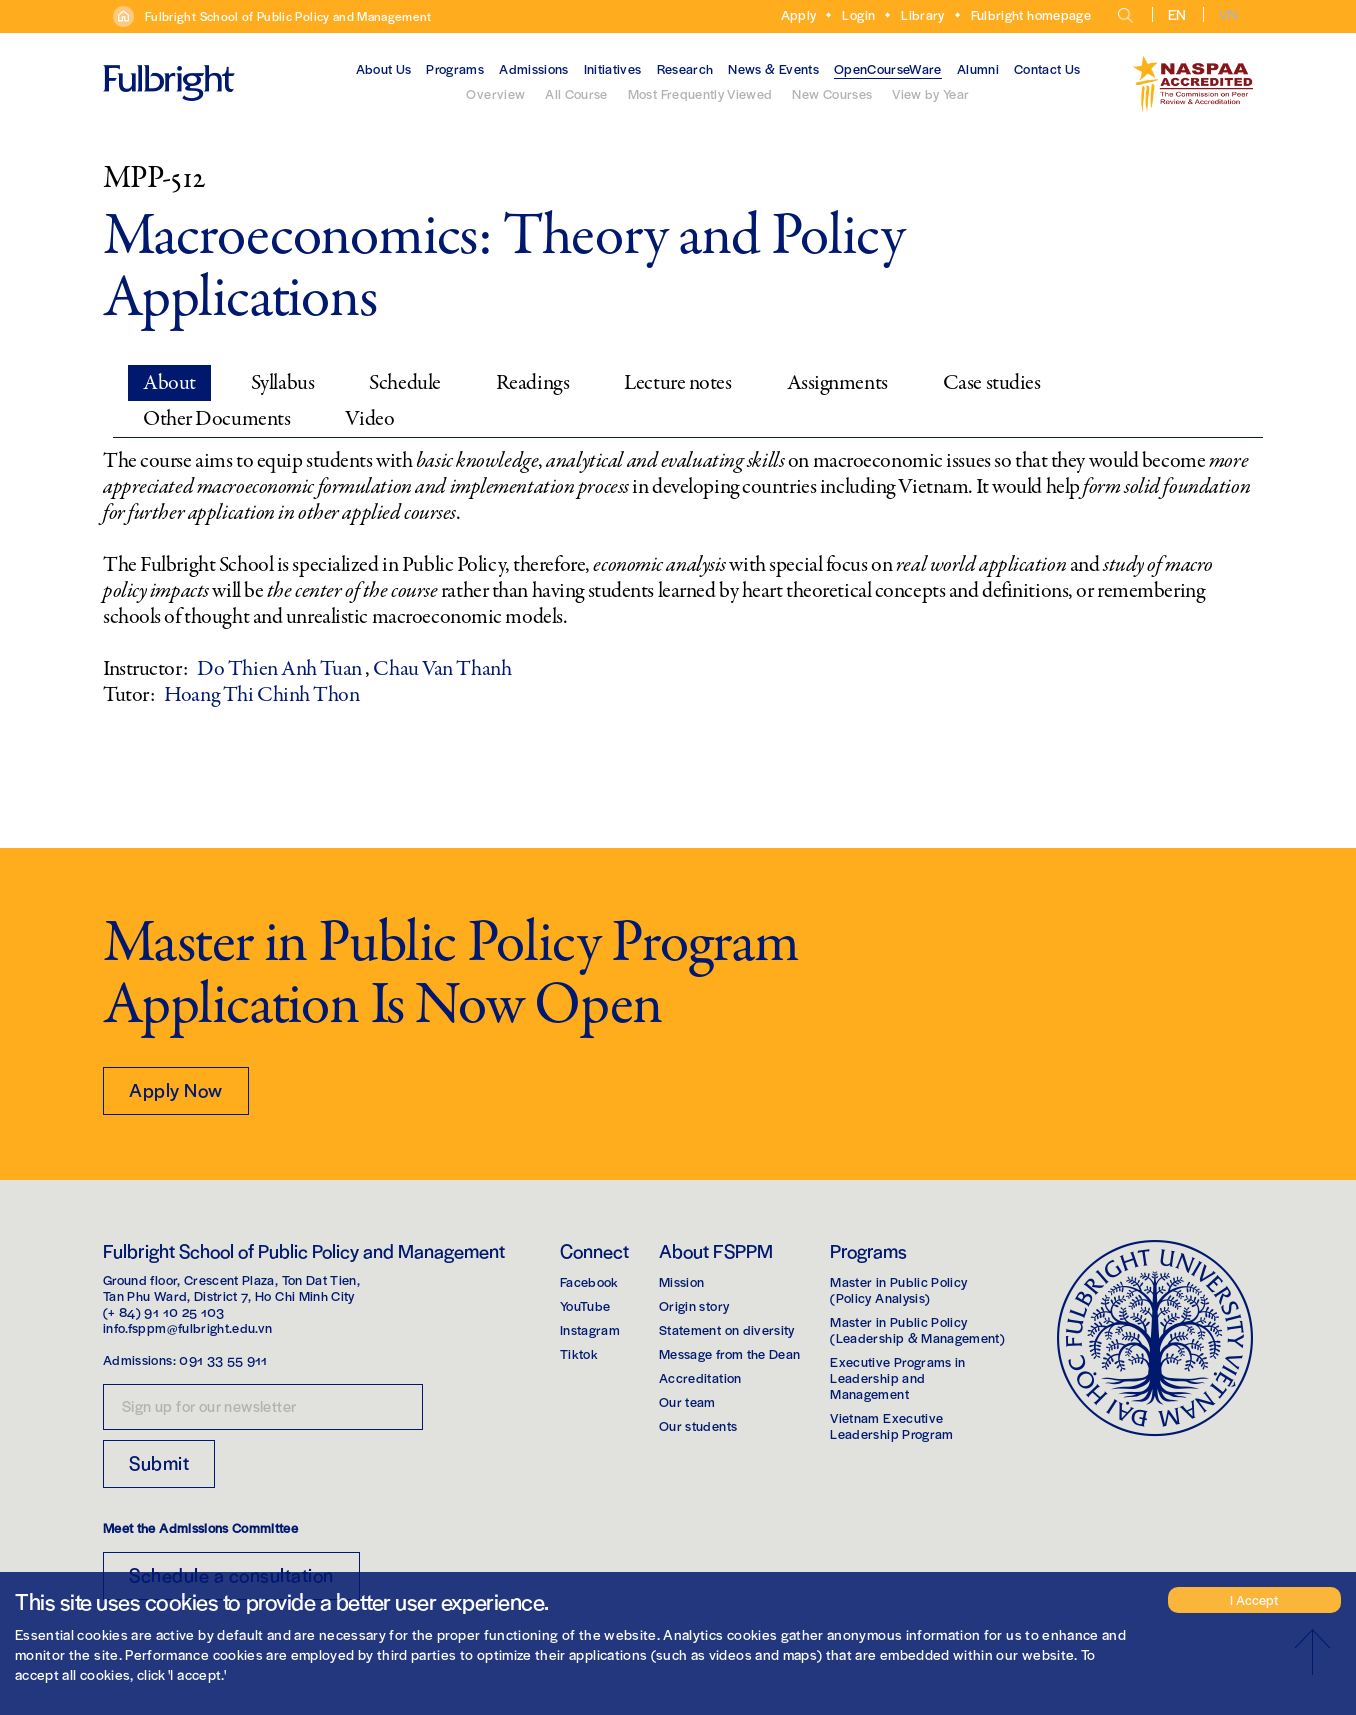  What do you see at coordinates (187, 1327) in the screenshot?
I see `info.fsppm@fulbright.edu.vn` at bounding box center [187, 1327].